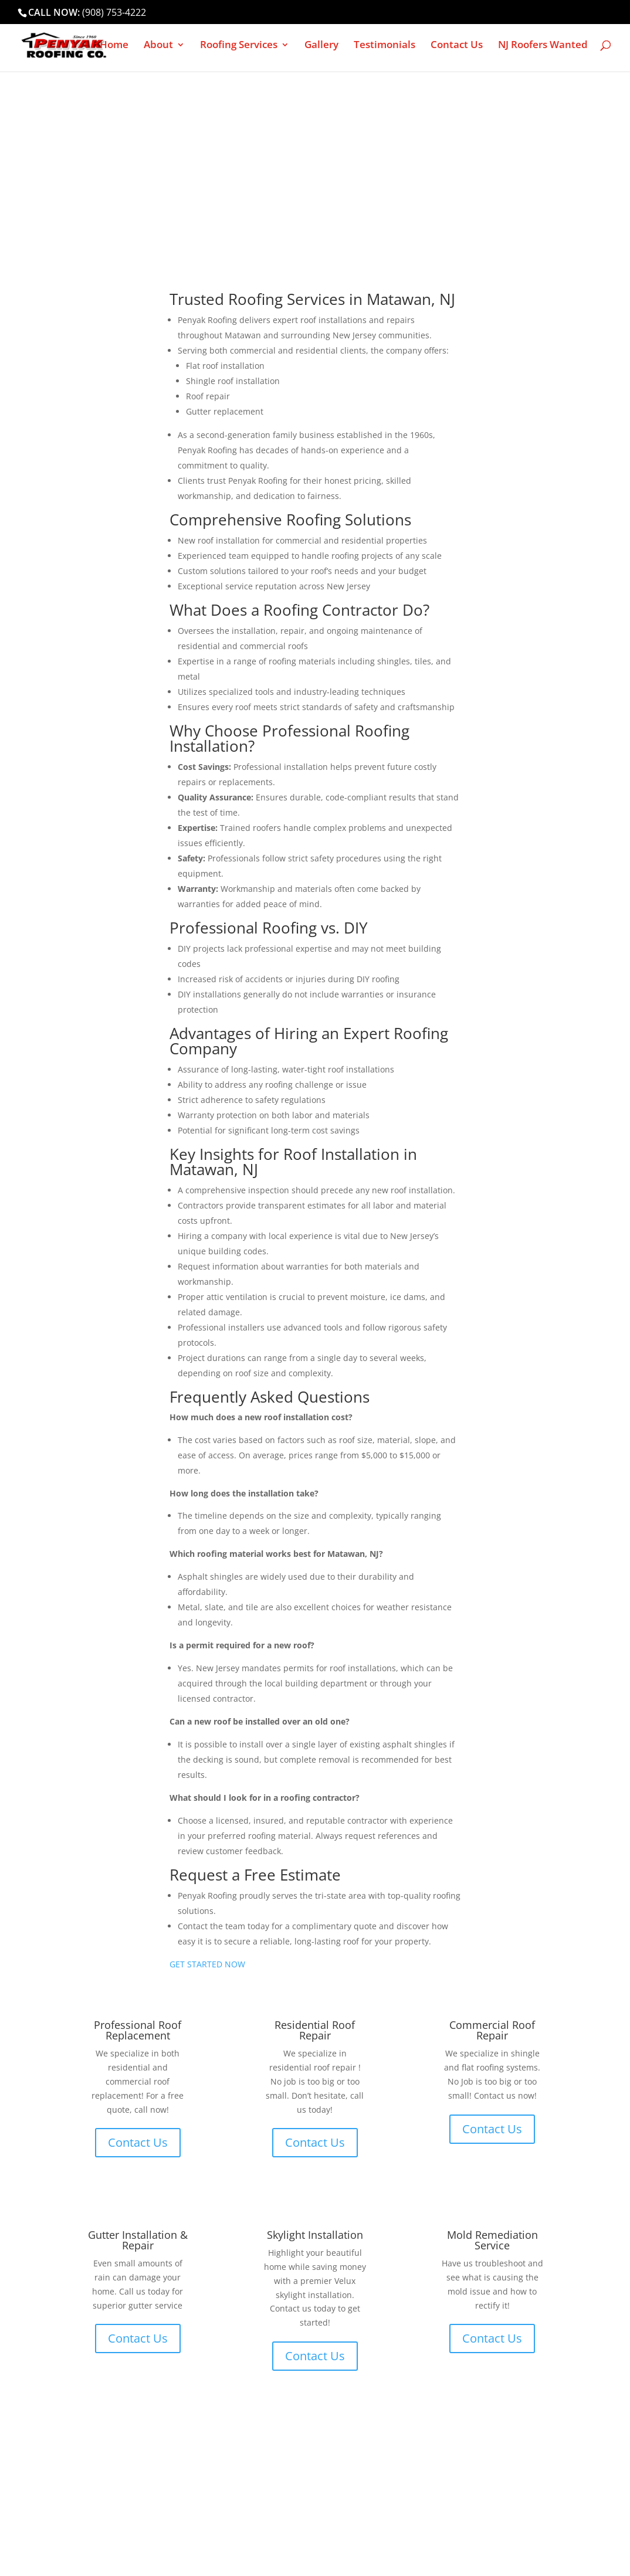  What do you see at coordinates (543, 45) in the screenshot?
I see `NJ Roofers Wanted` at bounding box center [543, 45].